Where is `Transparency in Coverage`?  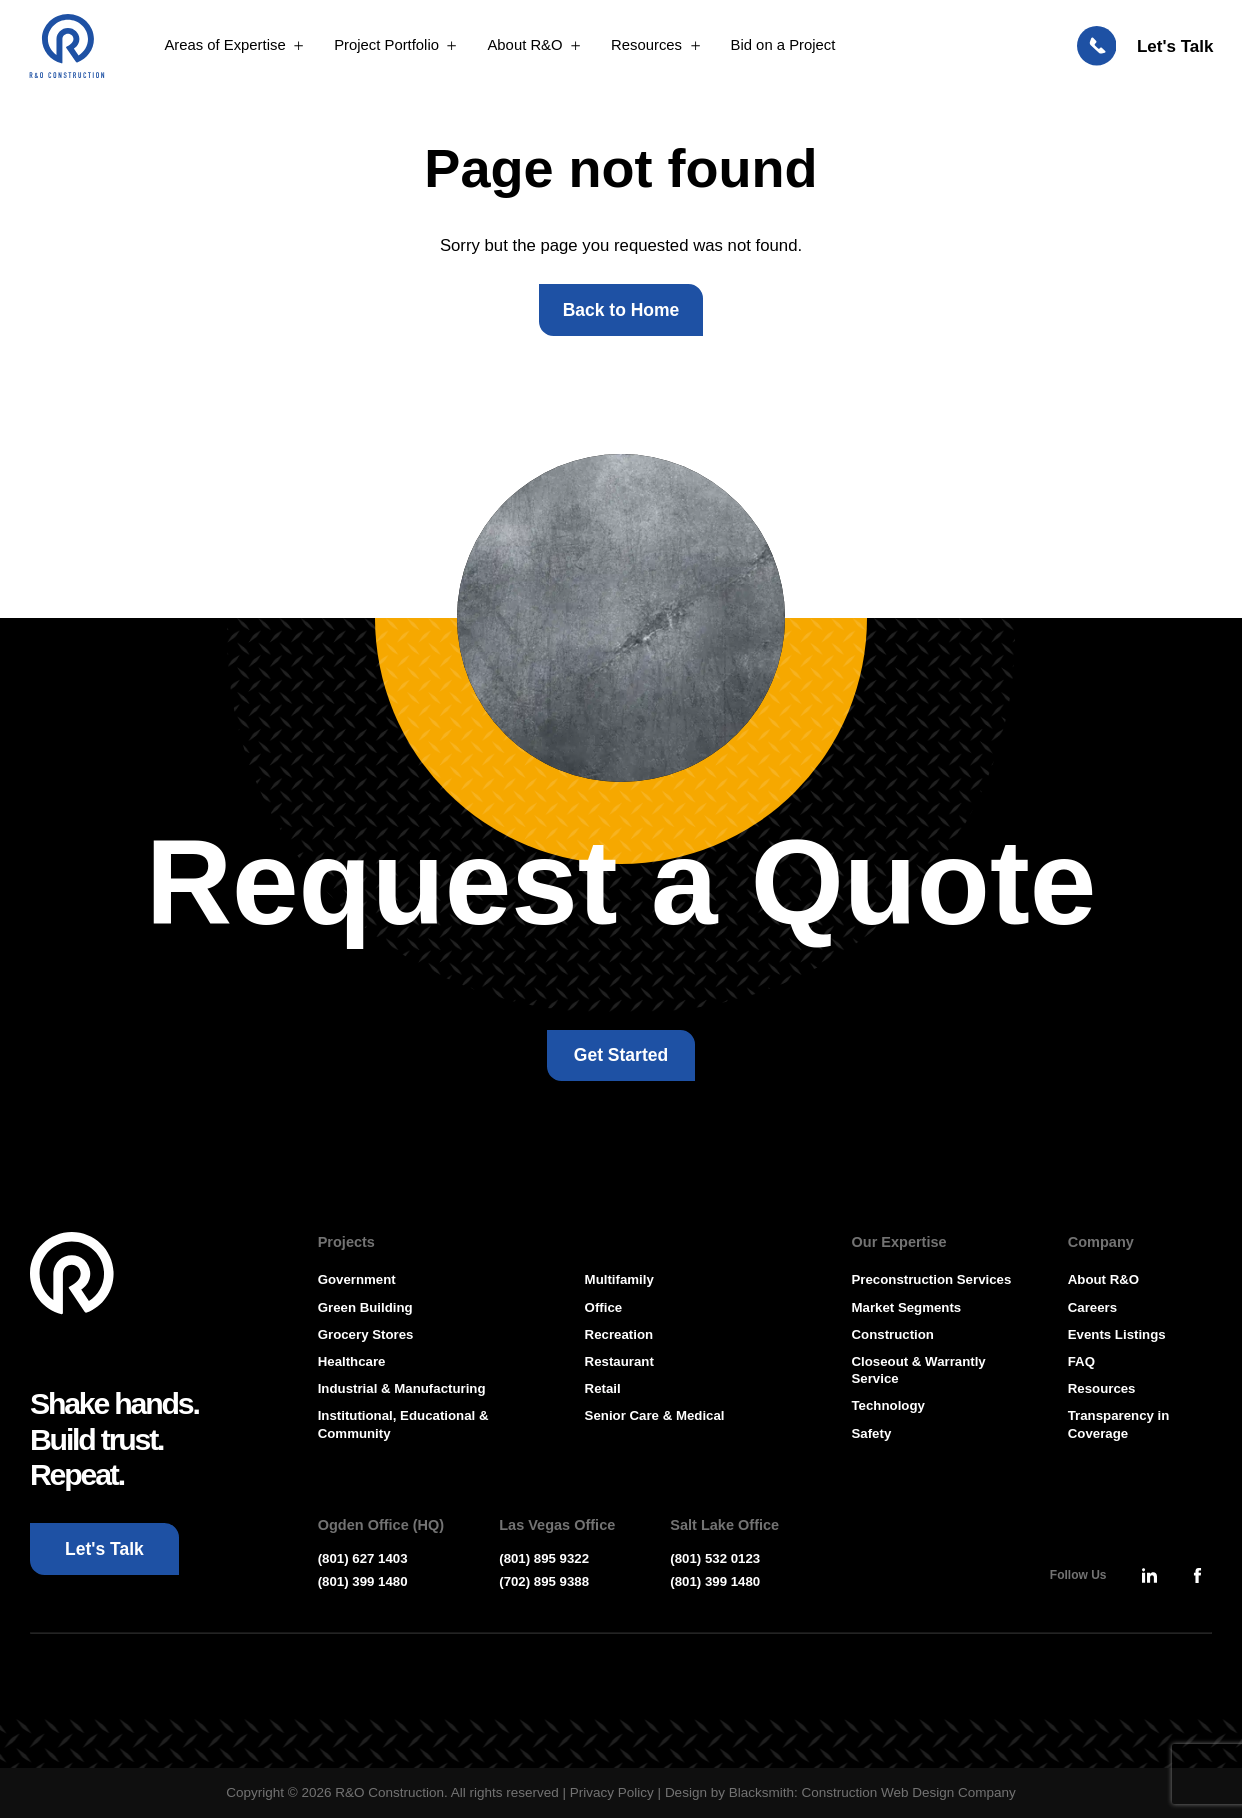
Transparency in Coverage is located at coordinates (1119, 1424).